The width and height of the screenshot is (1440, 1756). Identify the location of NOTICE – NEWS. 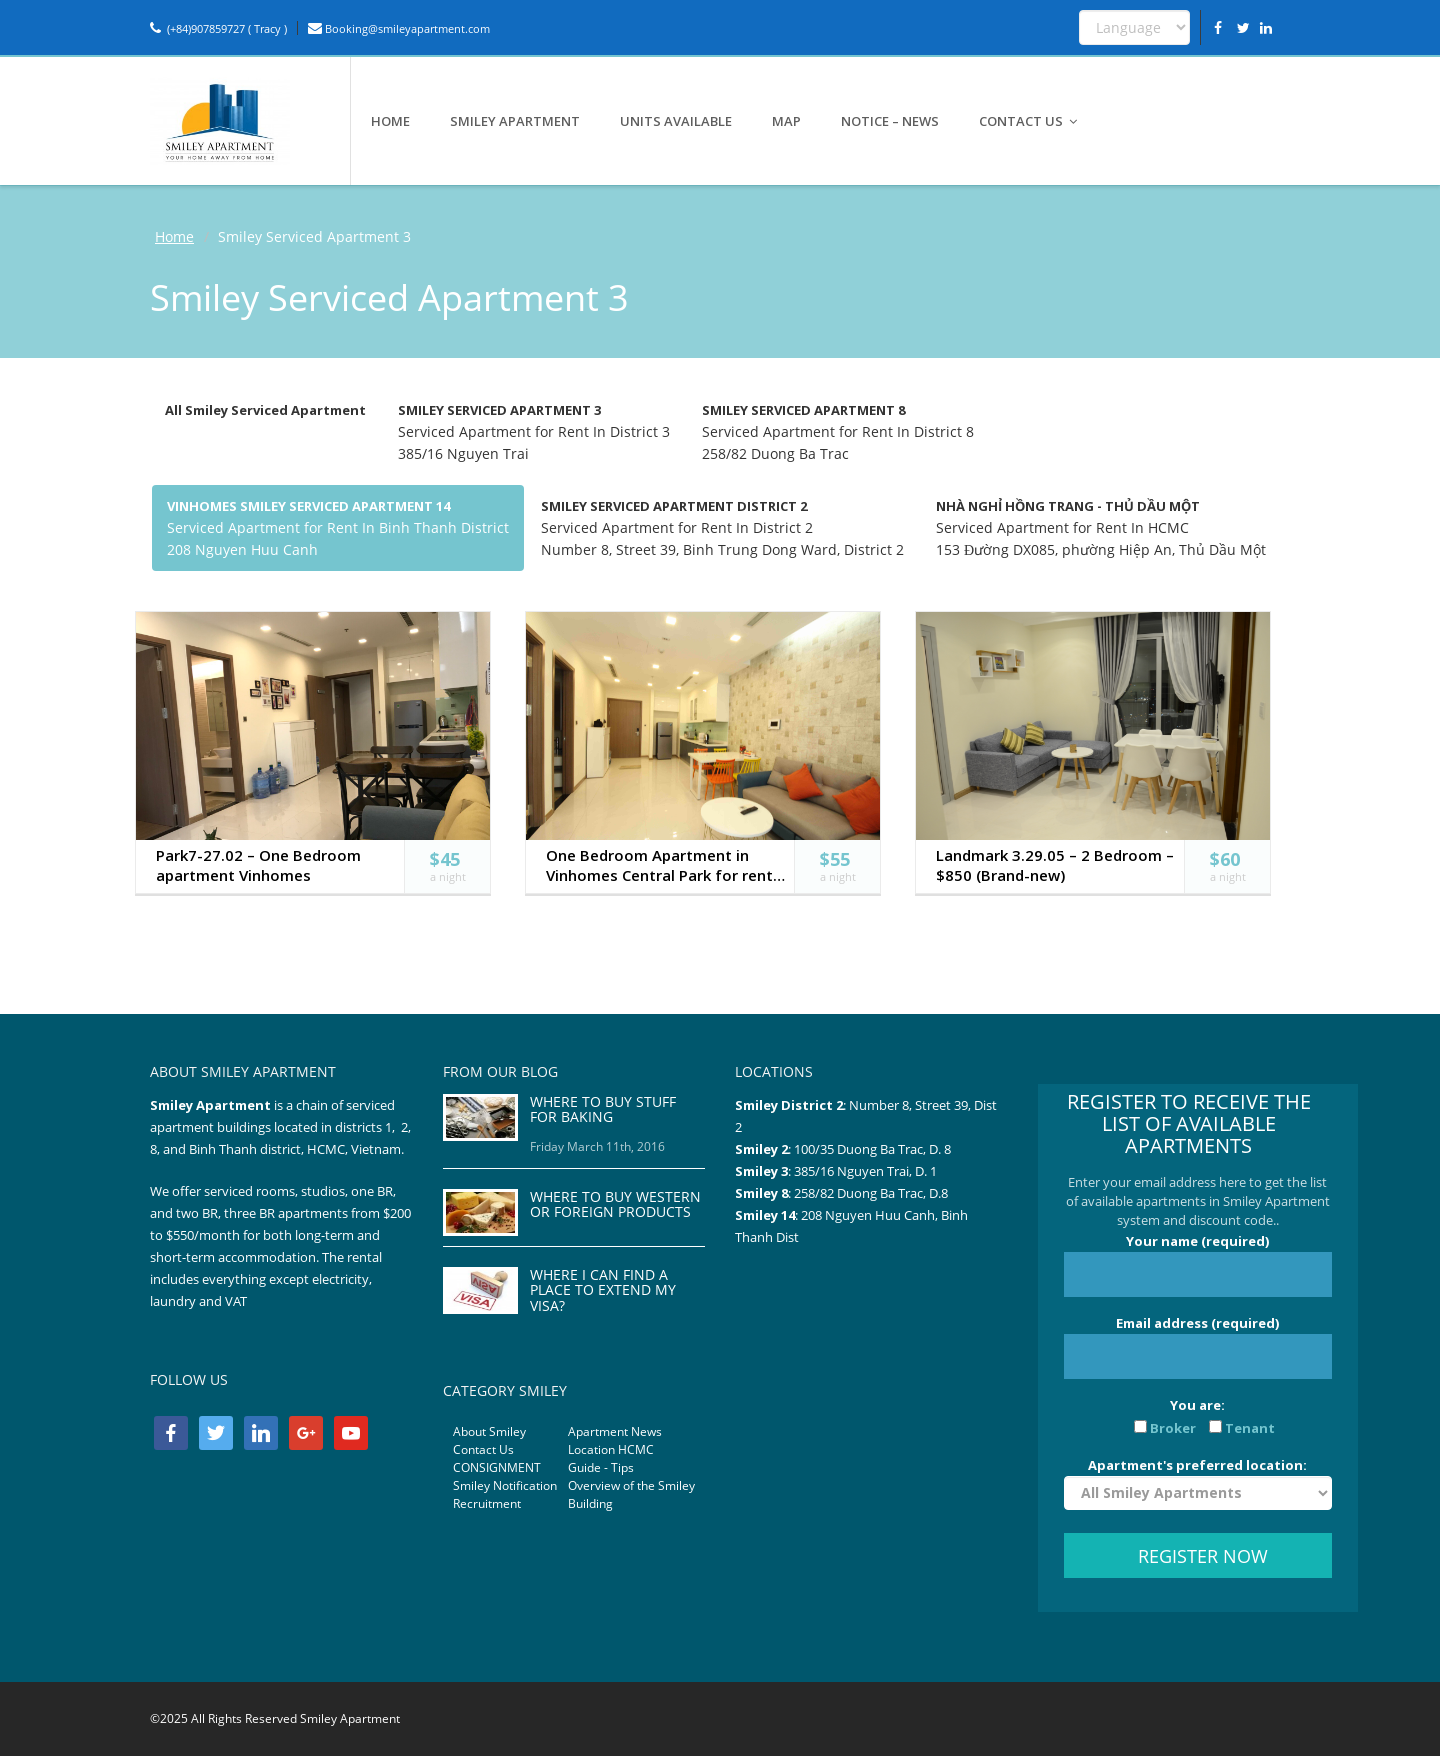
(890, 121).